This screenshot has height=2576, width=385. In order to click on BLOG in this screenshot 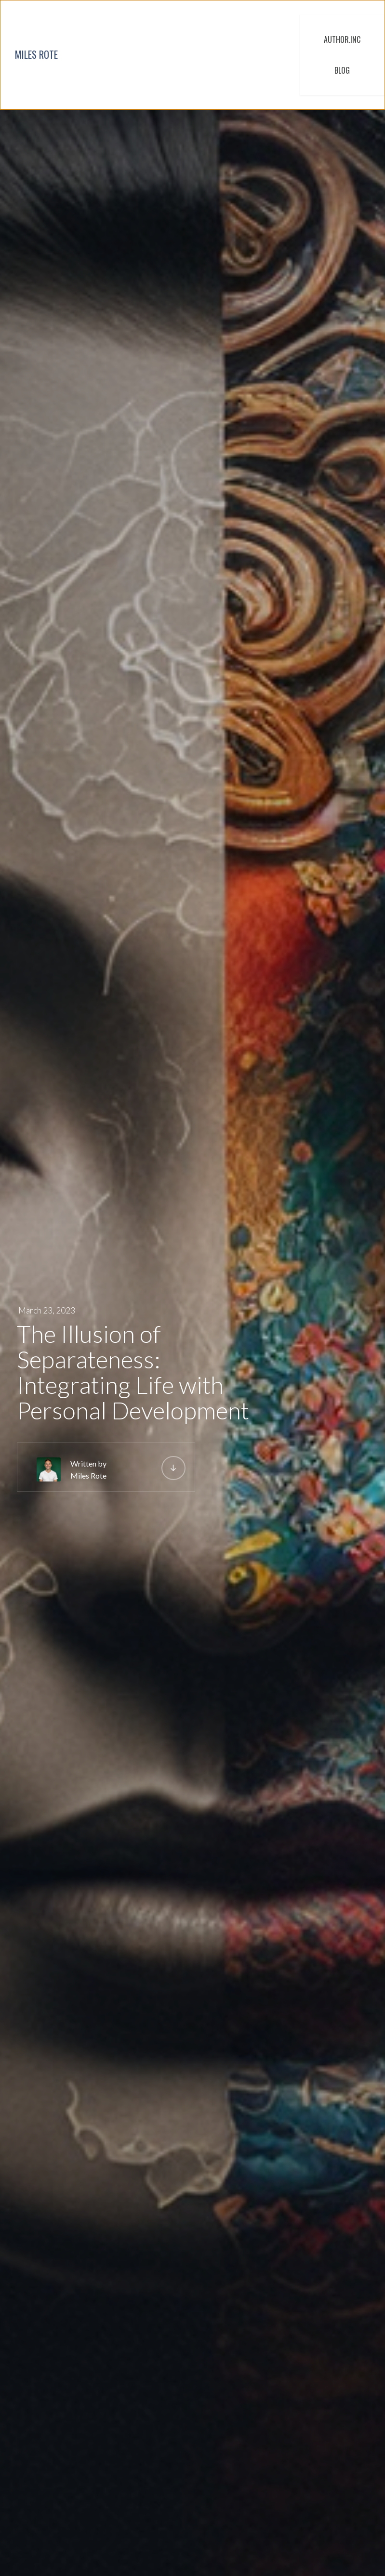, I will do `click(342, 70)`.